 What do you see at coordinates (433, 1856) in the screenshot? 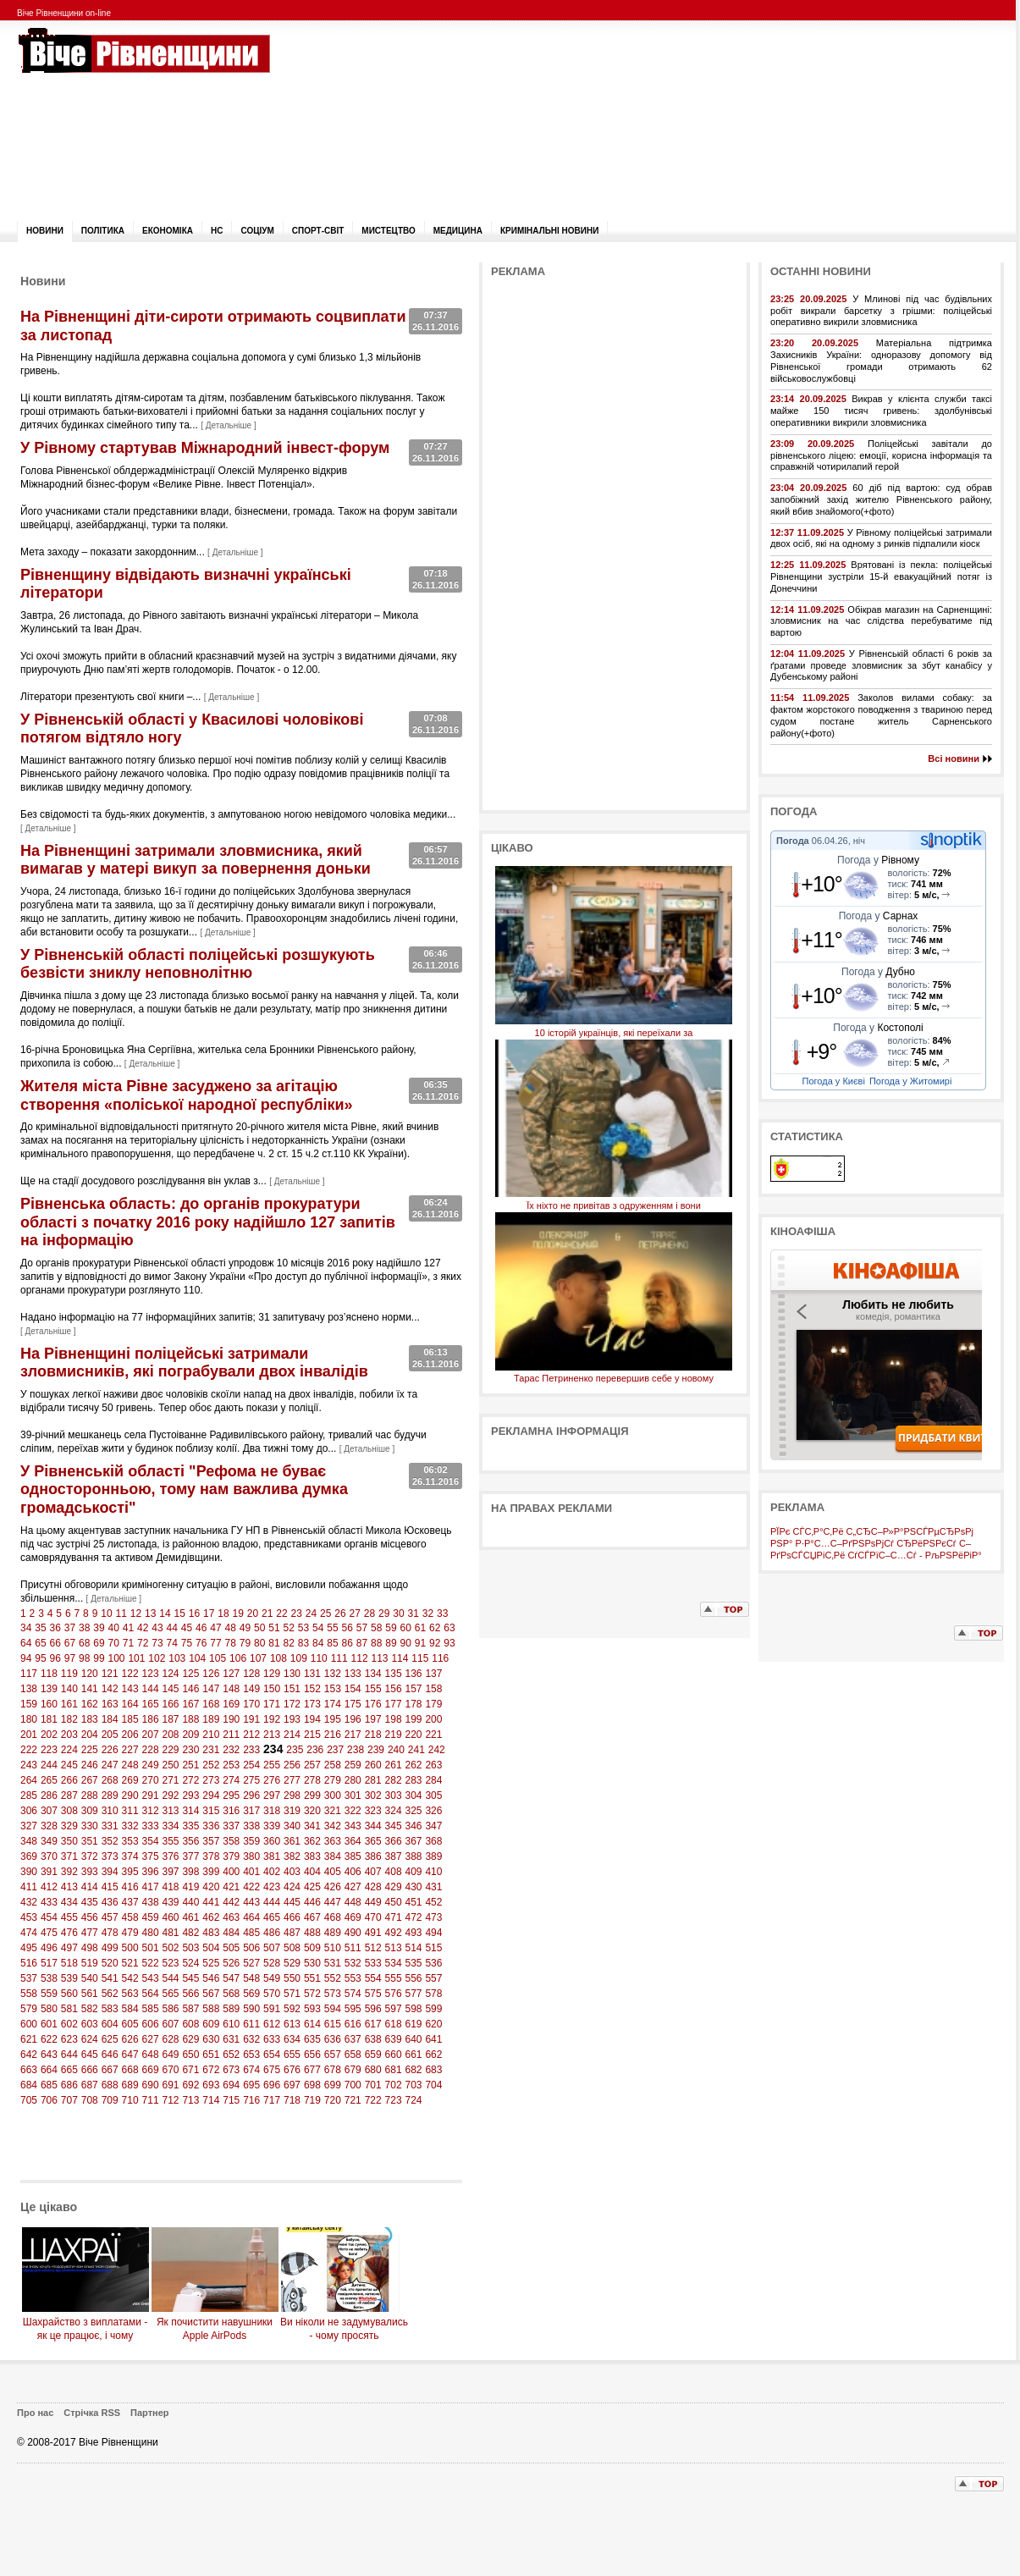
I see `389` at bounding box center [433, 1856].